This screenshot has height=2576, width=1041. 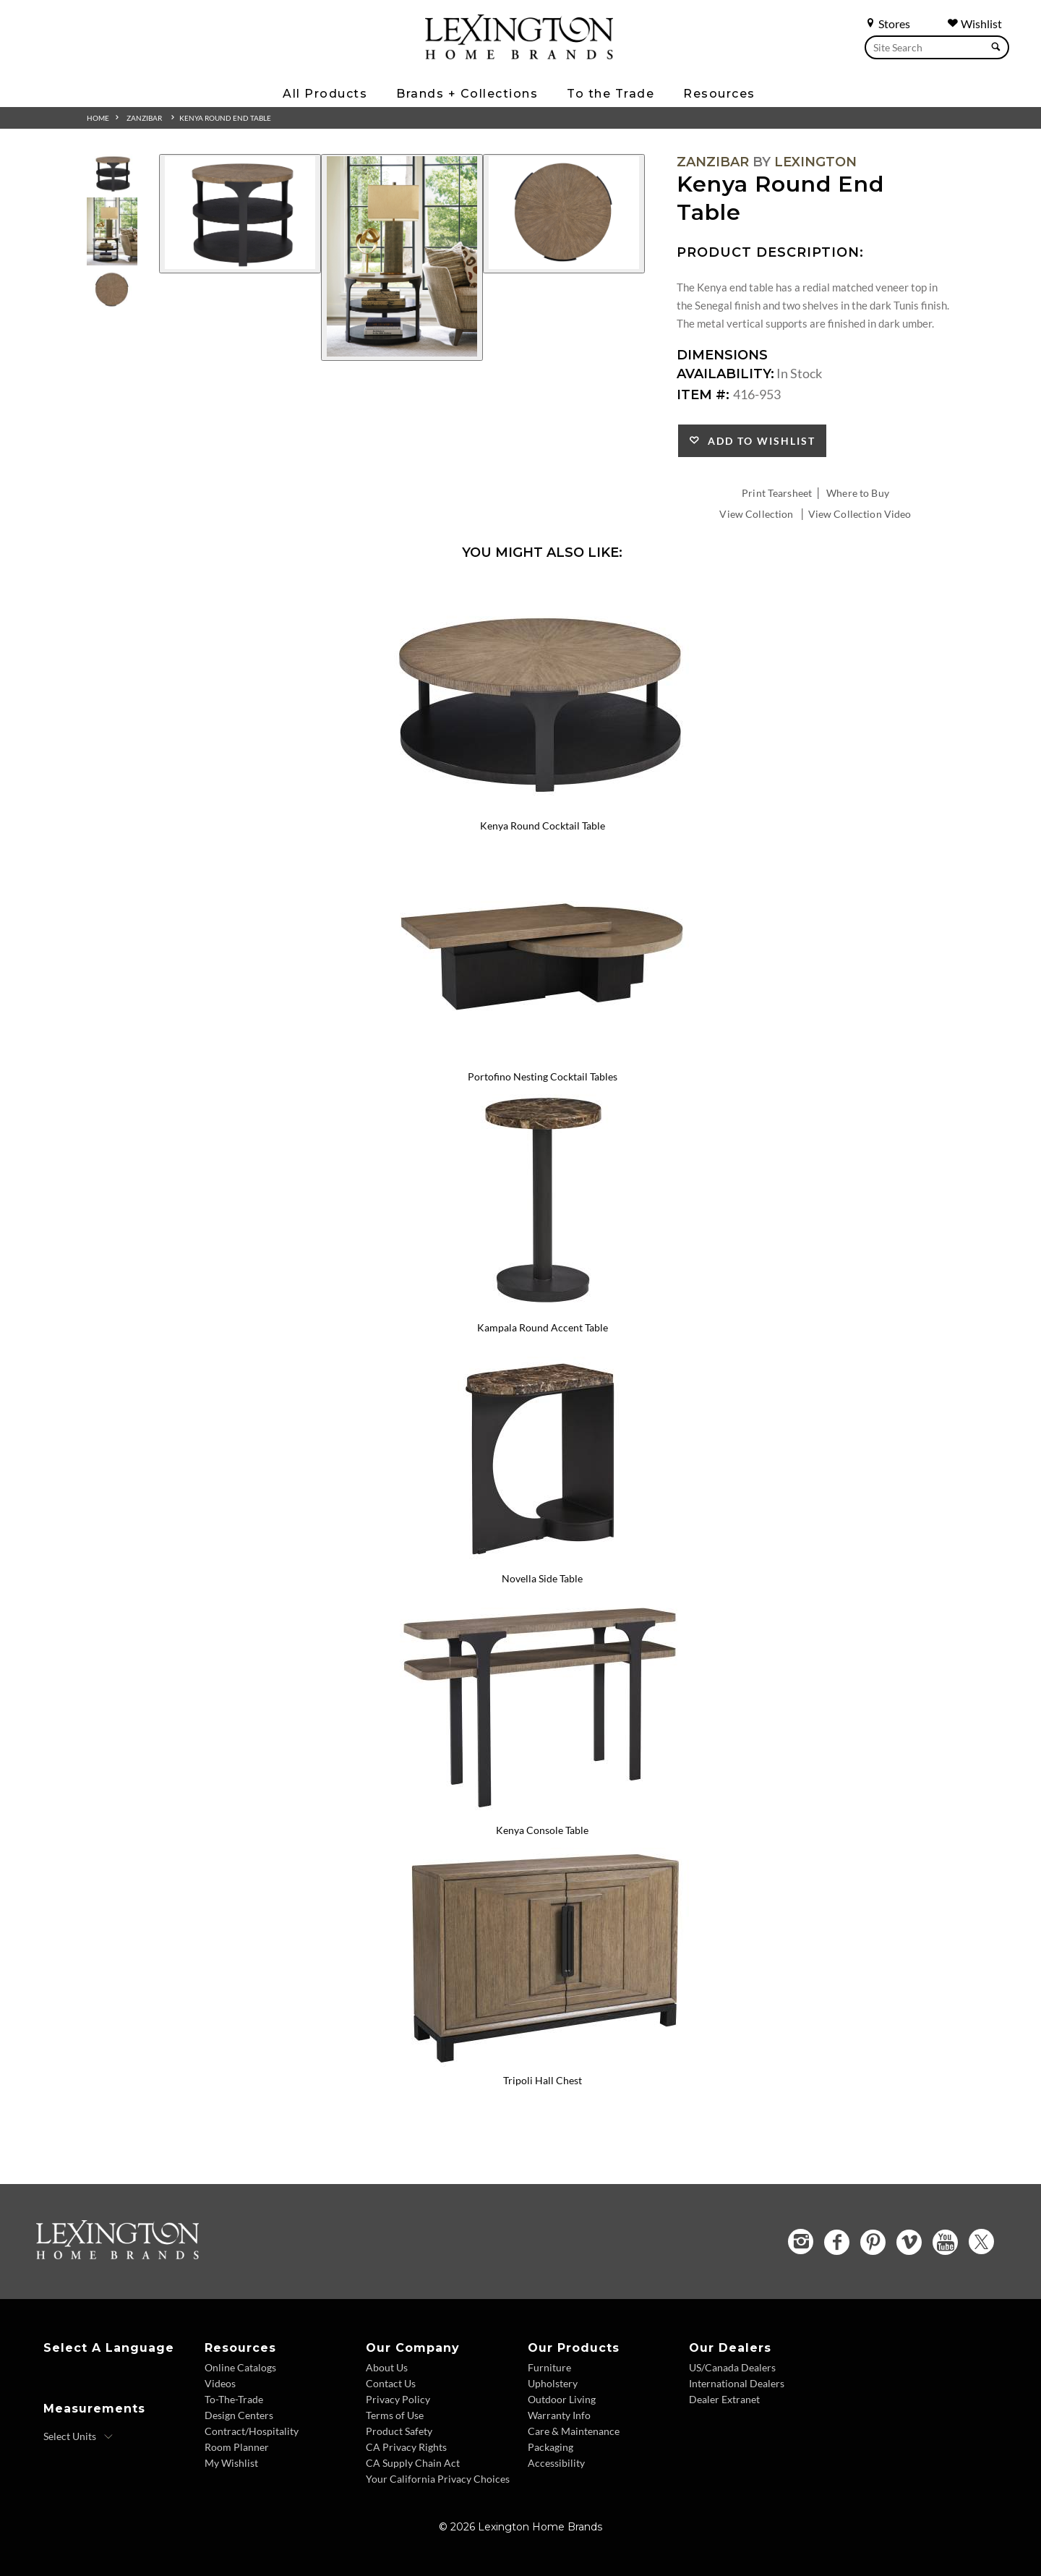 What do you see at coordinates (722, 355) in the screenshot?
I see `Dimensions` at bounding box center [722, 355].